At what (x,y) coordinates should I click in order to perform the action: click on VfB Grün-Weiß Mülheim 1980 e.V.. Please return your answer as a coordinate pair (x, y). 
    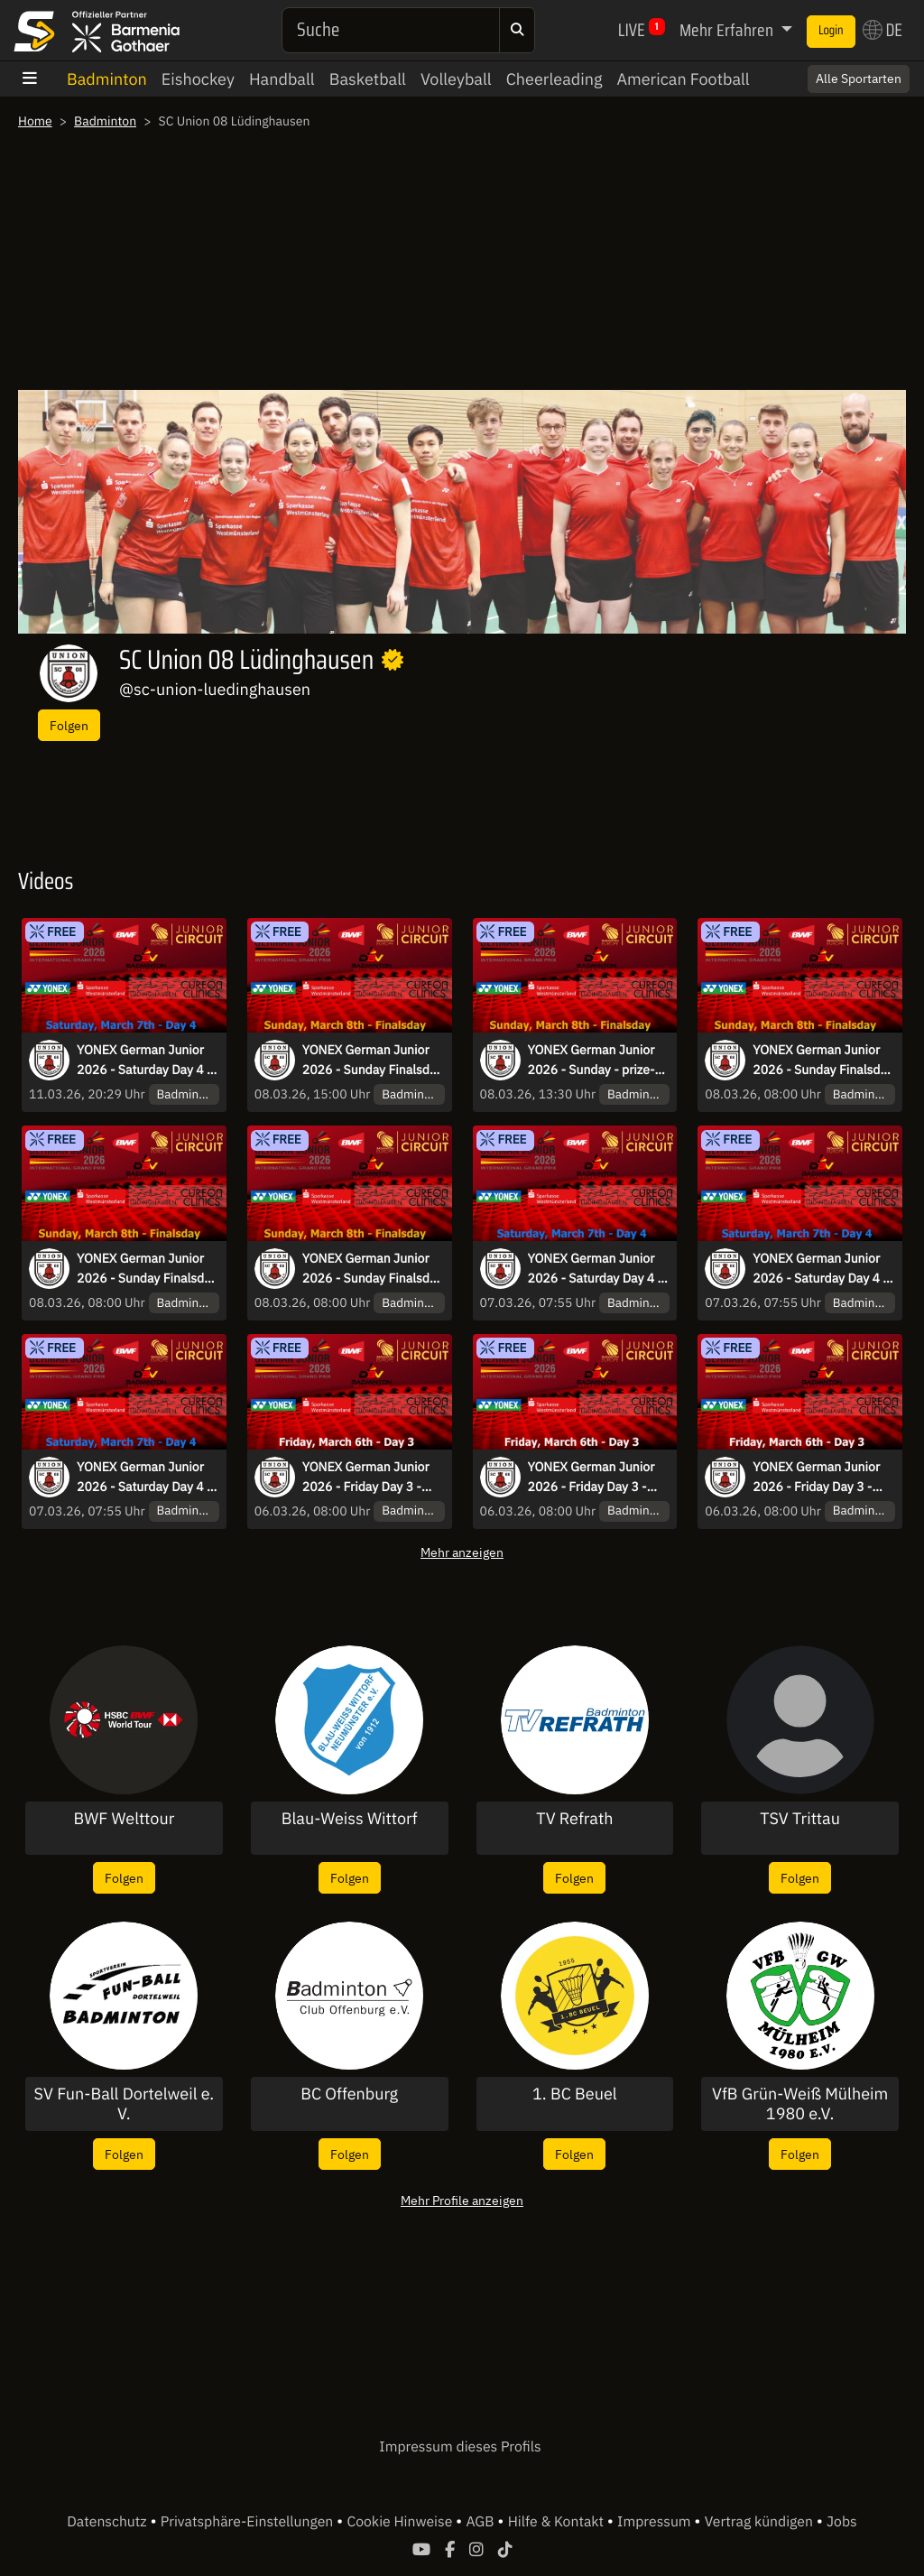
    Looking at the image, I should click on (800, 2103).